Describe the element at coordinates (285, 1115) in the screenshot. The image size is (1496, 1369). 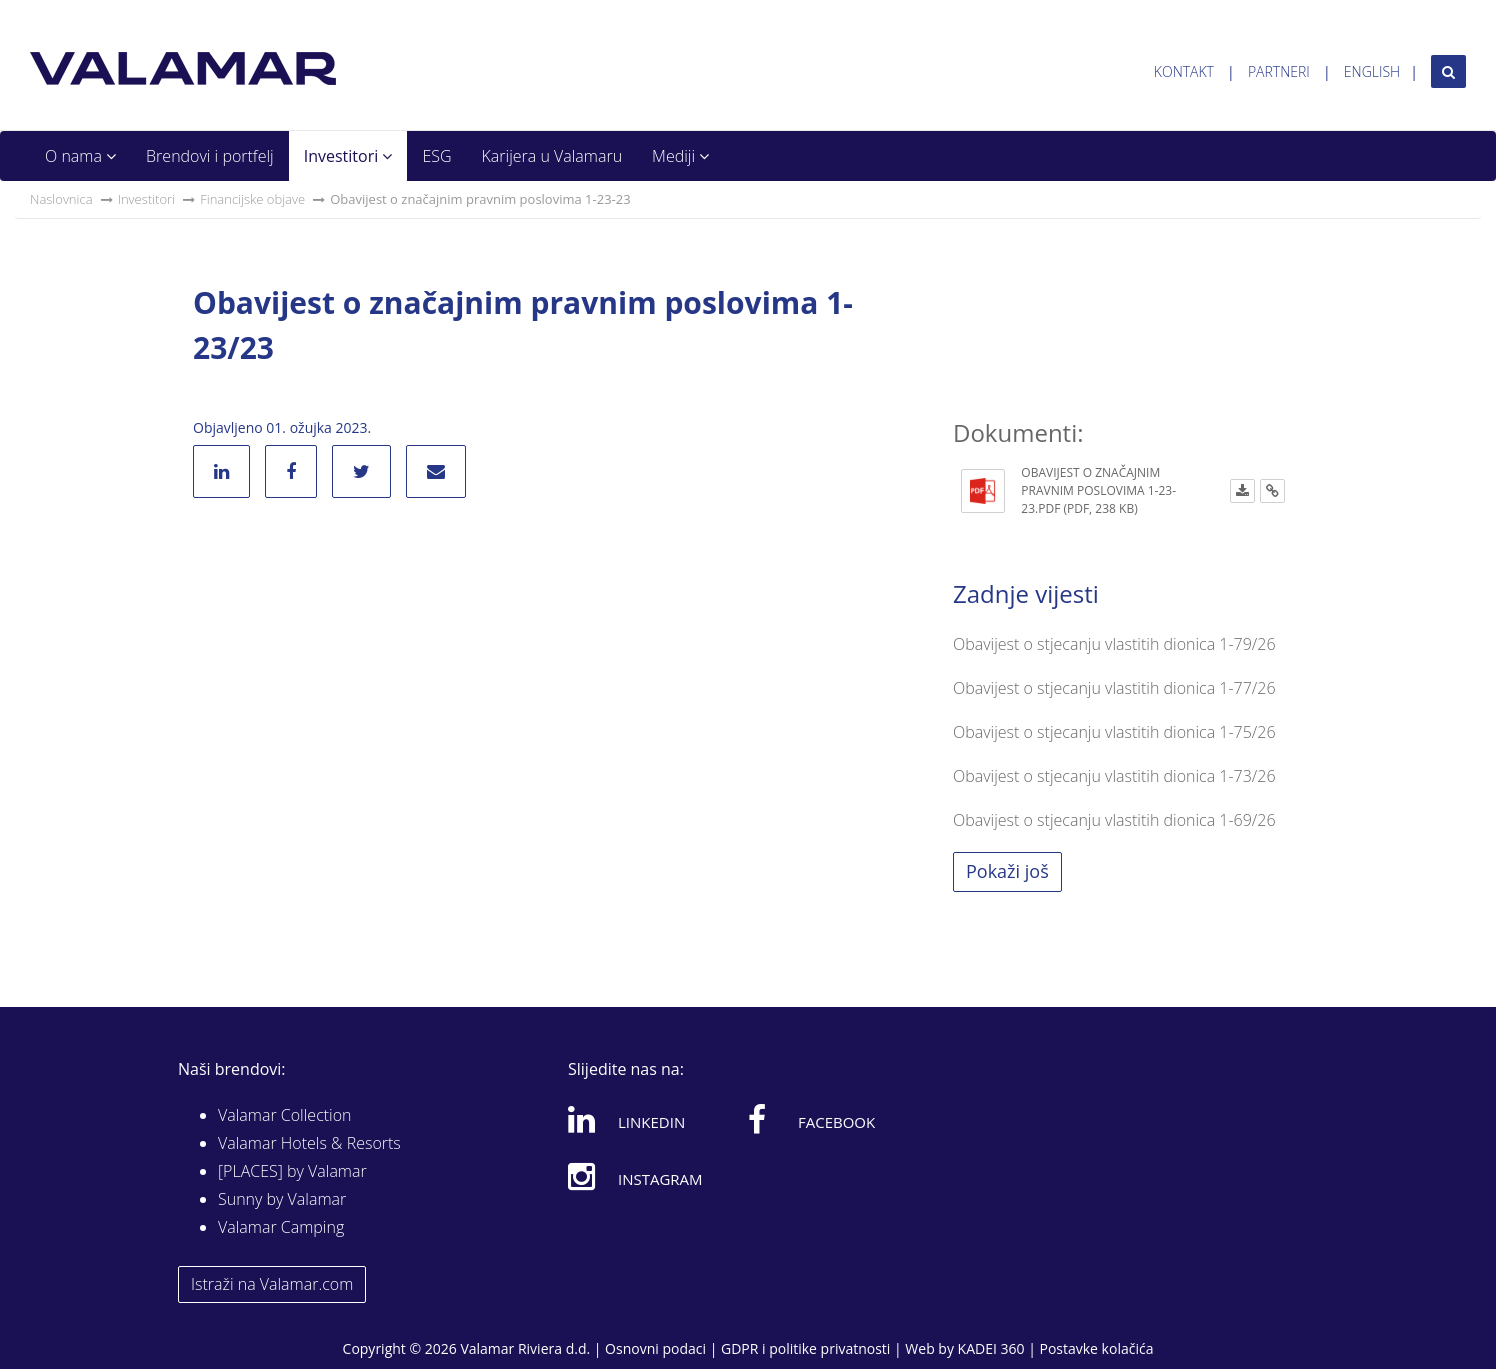
I see `Valamar Collection` at that location.